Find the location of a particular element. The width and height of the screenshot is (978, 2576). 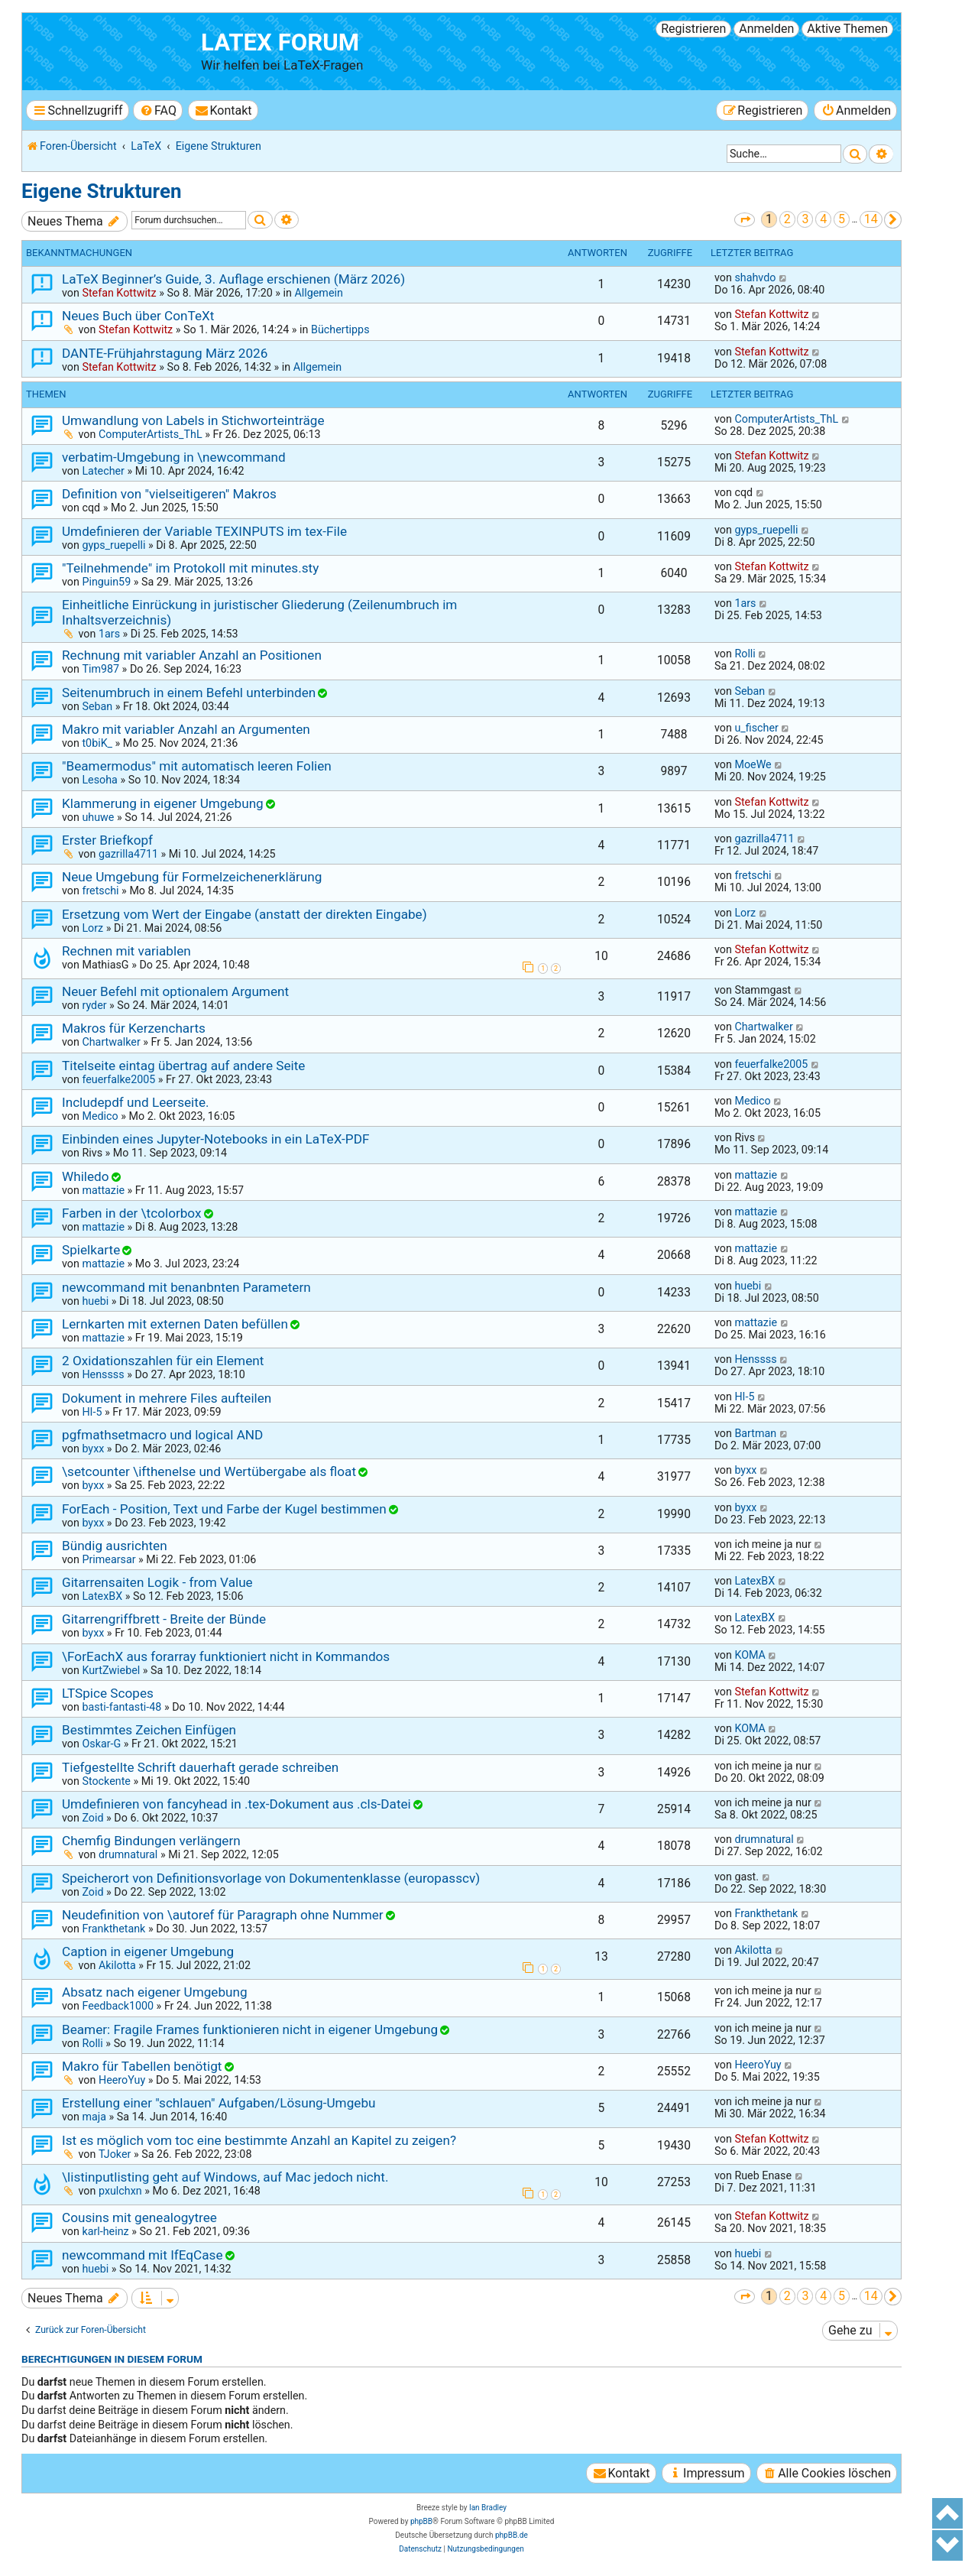

ComputerArtists_ThL is located at coordinates (150, 434).